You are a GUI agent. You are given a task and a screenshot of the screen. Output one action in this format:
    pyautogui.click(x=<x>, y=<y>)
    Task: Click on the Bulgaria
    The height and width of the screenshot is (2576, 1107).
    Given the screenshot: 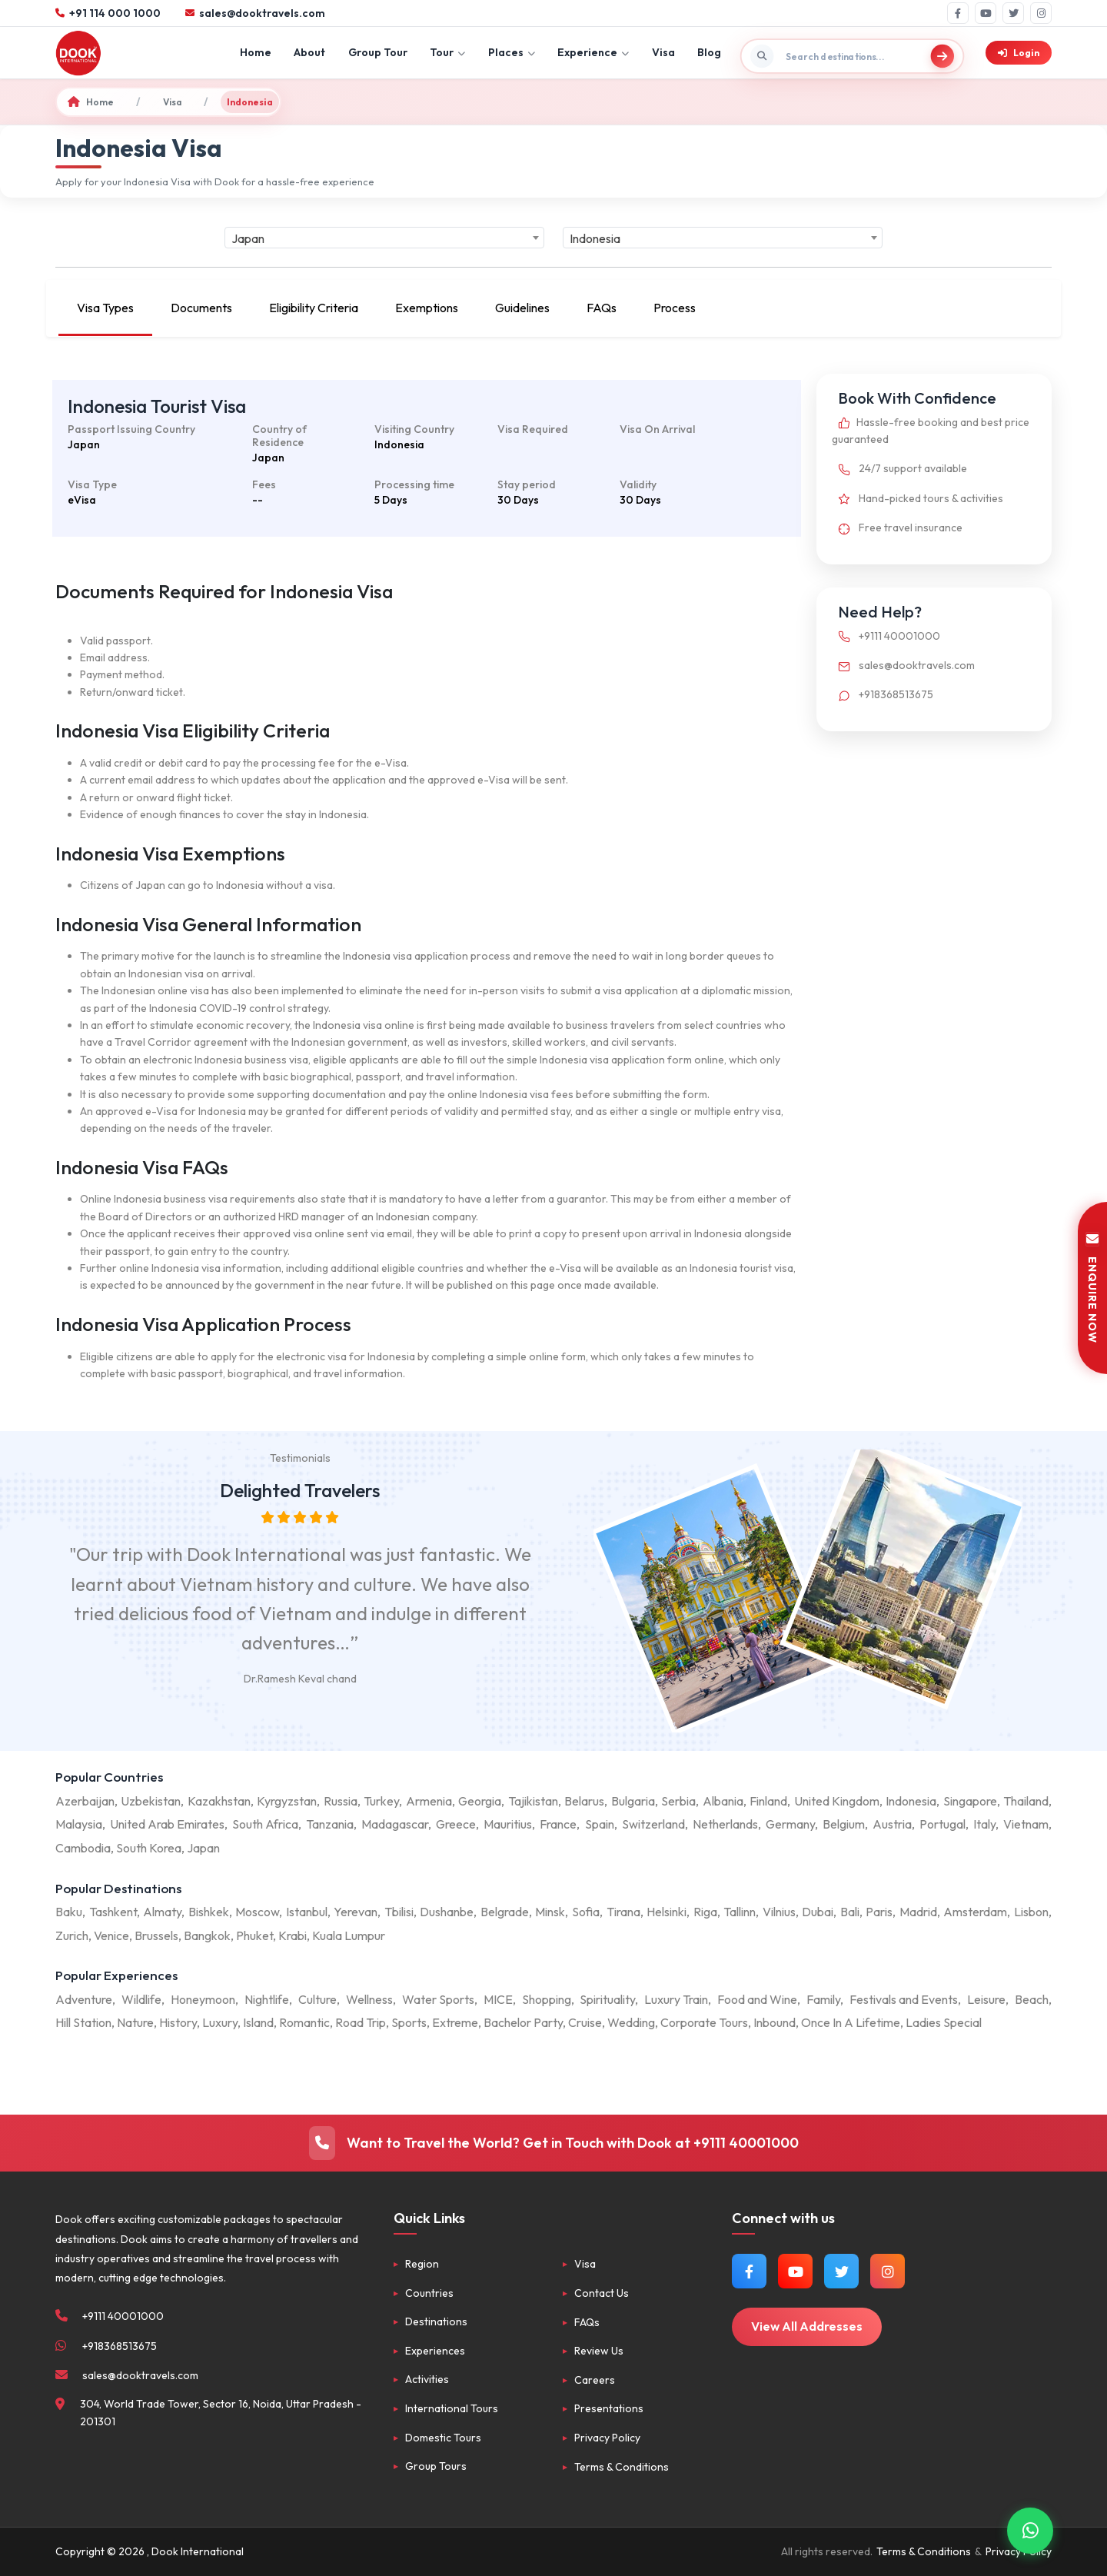 What is the action you would take?
    pyautogui.click(x=633, y=1801)
    